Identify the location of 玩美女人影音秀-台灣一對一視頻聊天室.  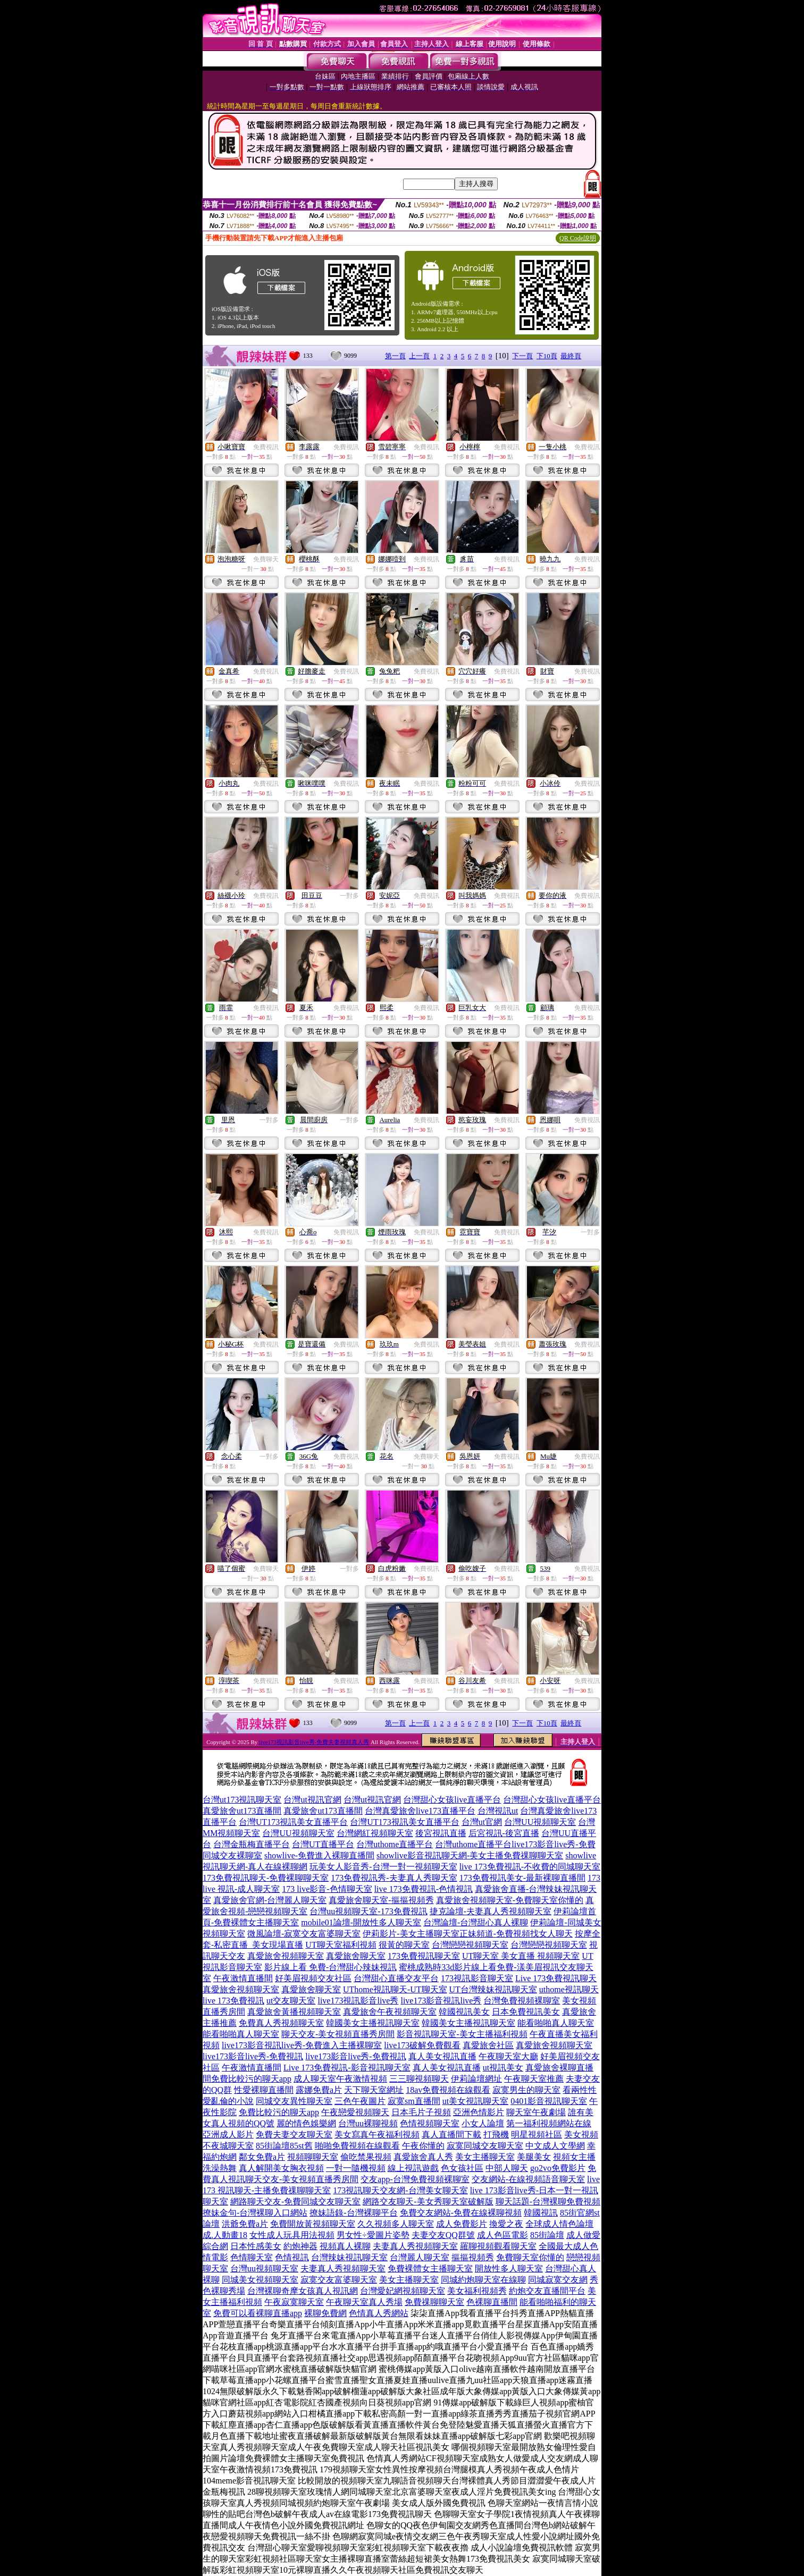
(383, 1866).